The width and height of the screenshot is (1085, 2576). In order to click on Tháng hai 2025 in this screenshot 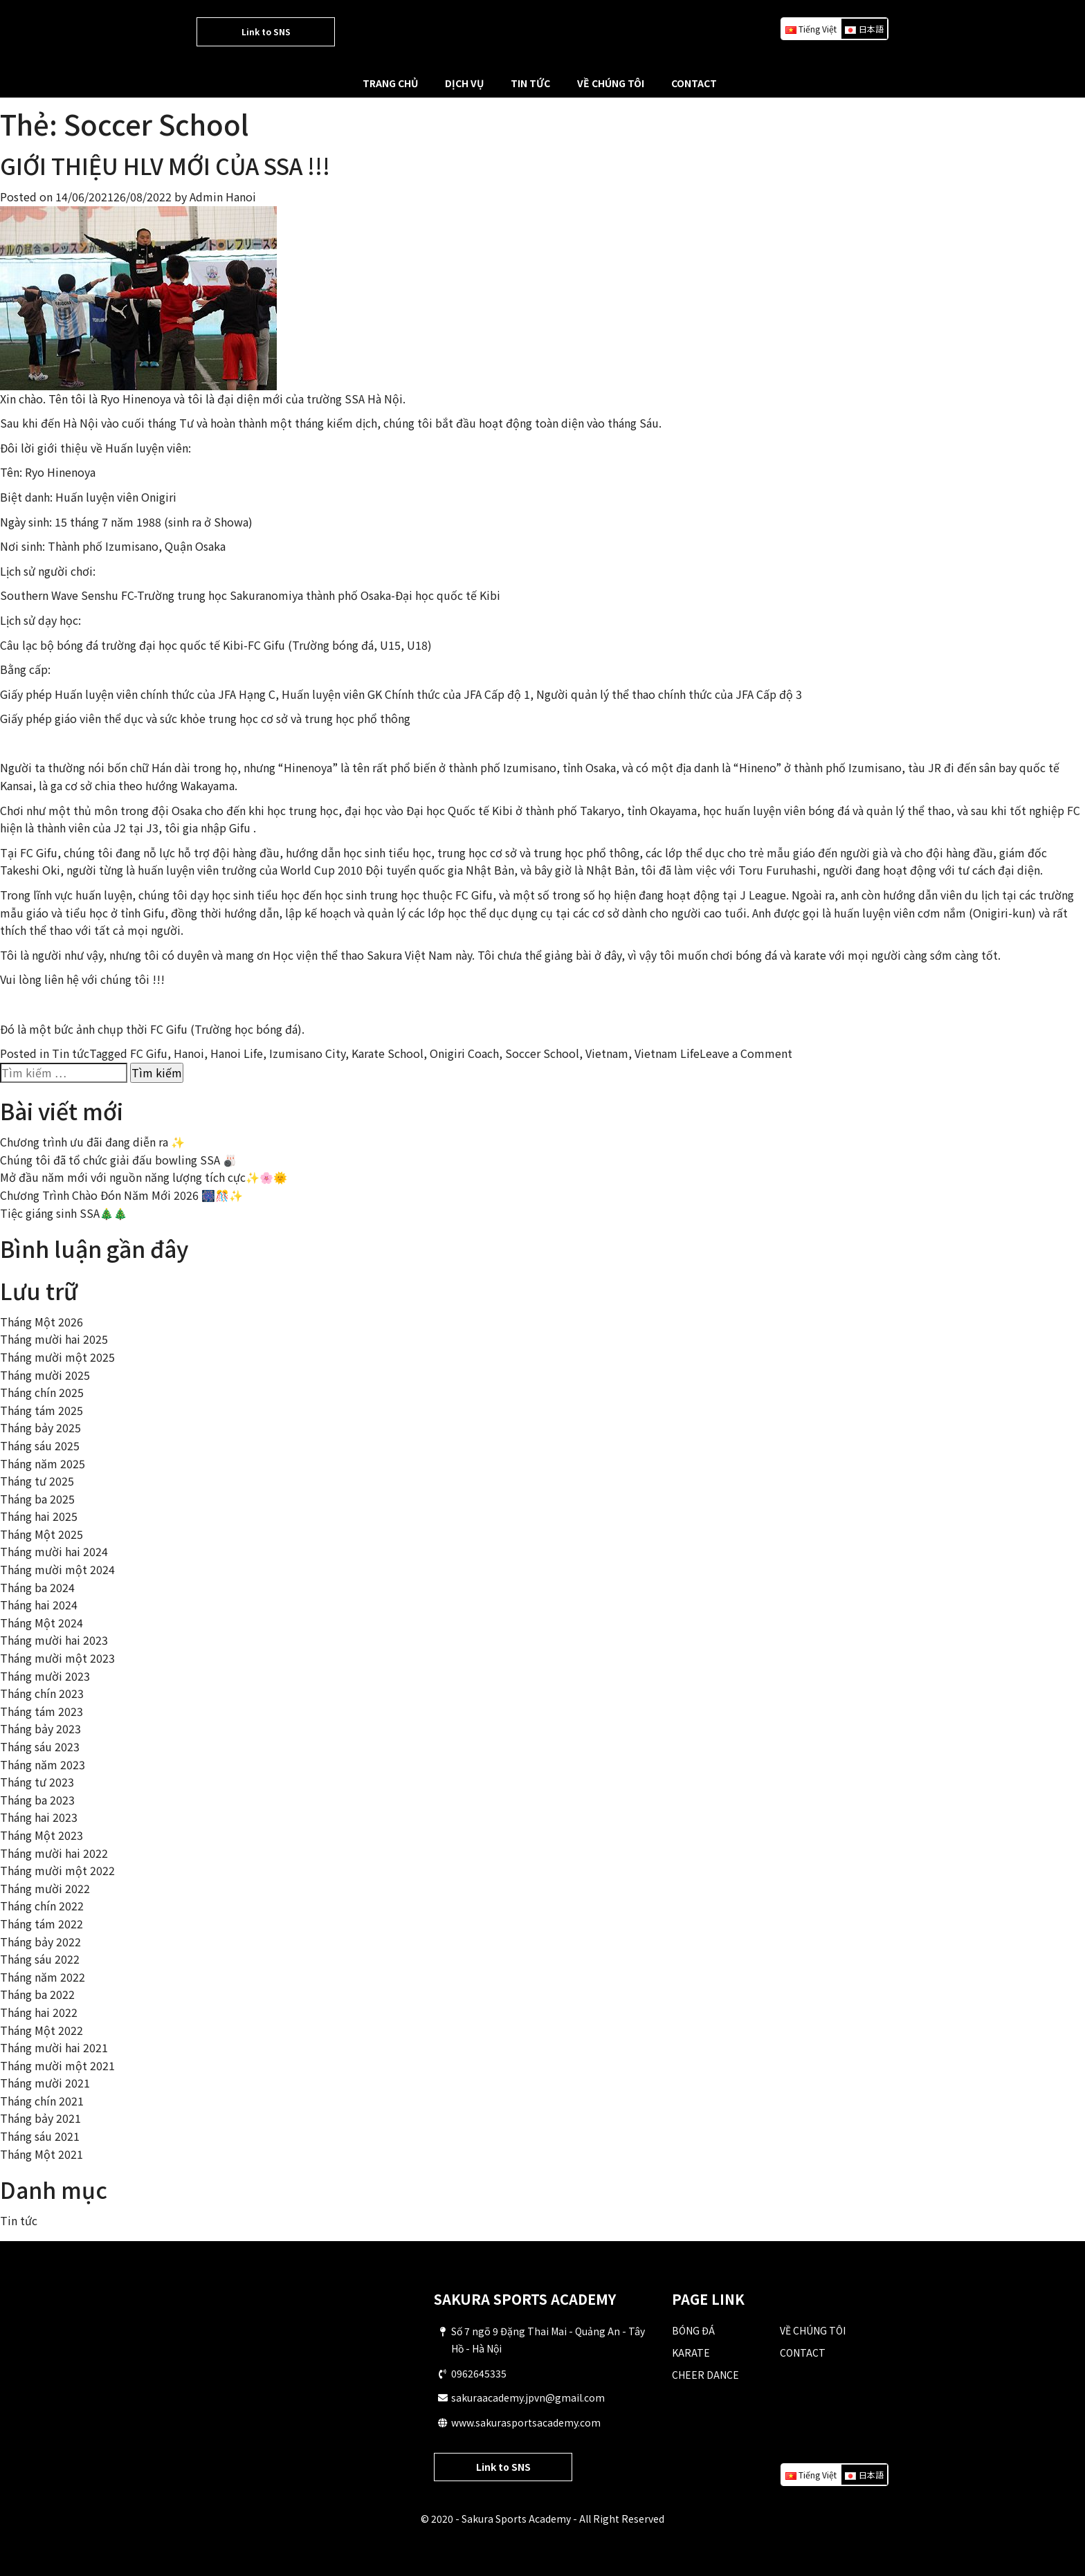, I will do `click(39, 1516)`.